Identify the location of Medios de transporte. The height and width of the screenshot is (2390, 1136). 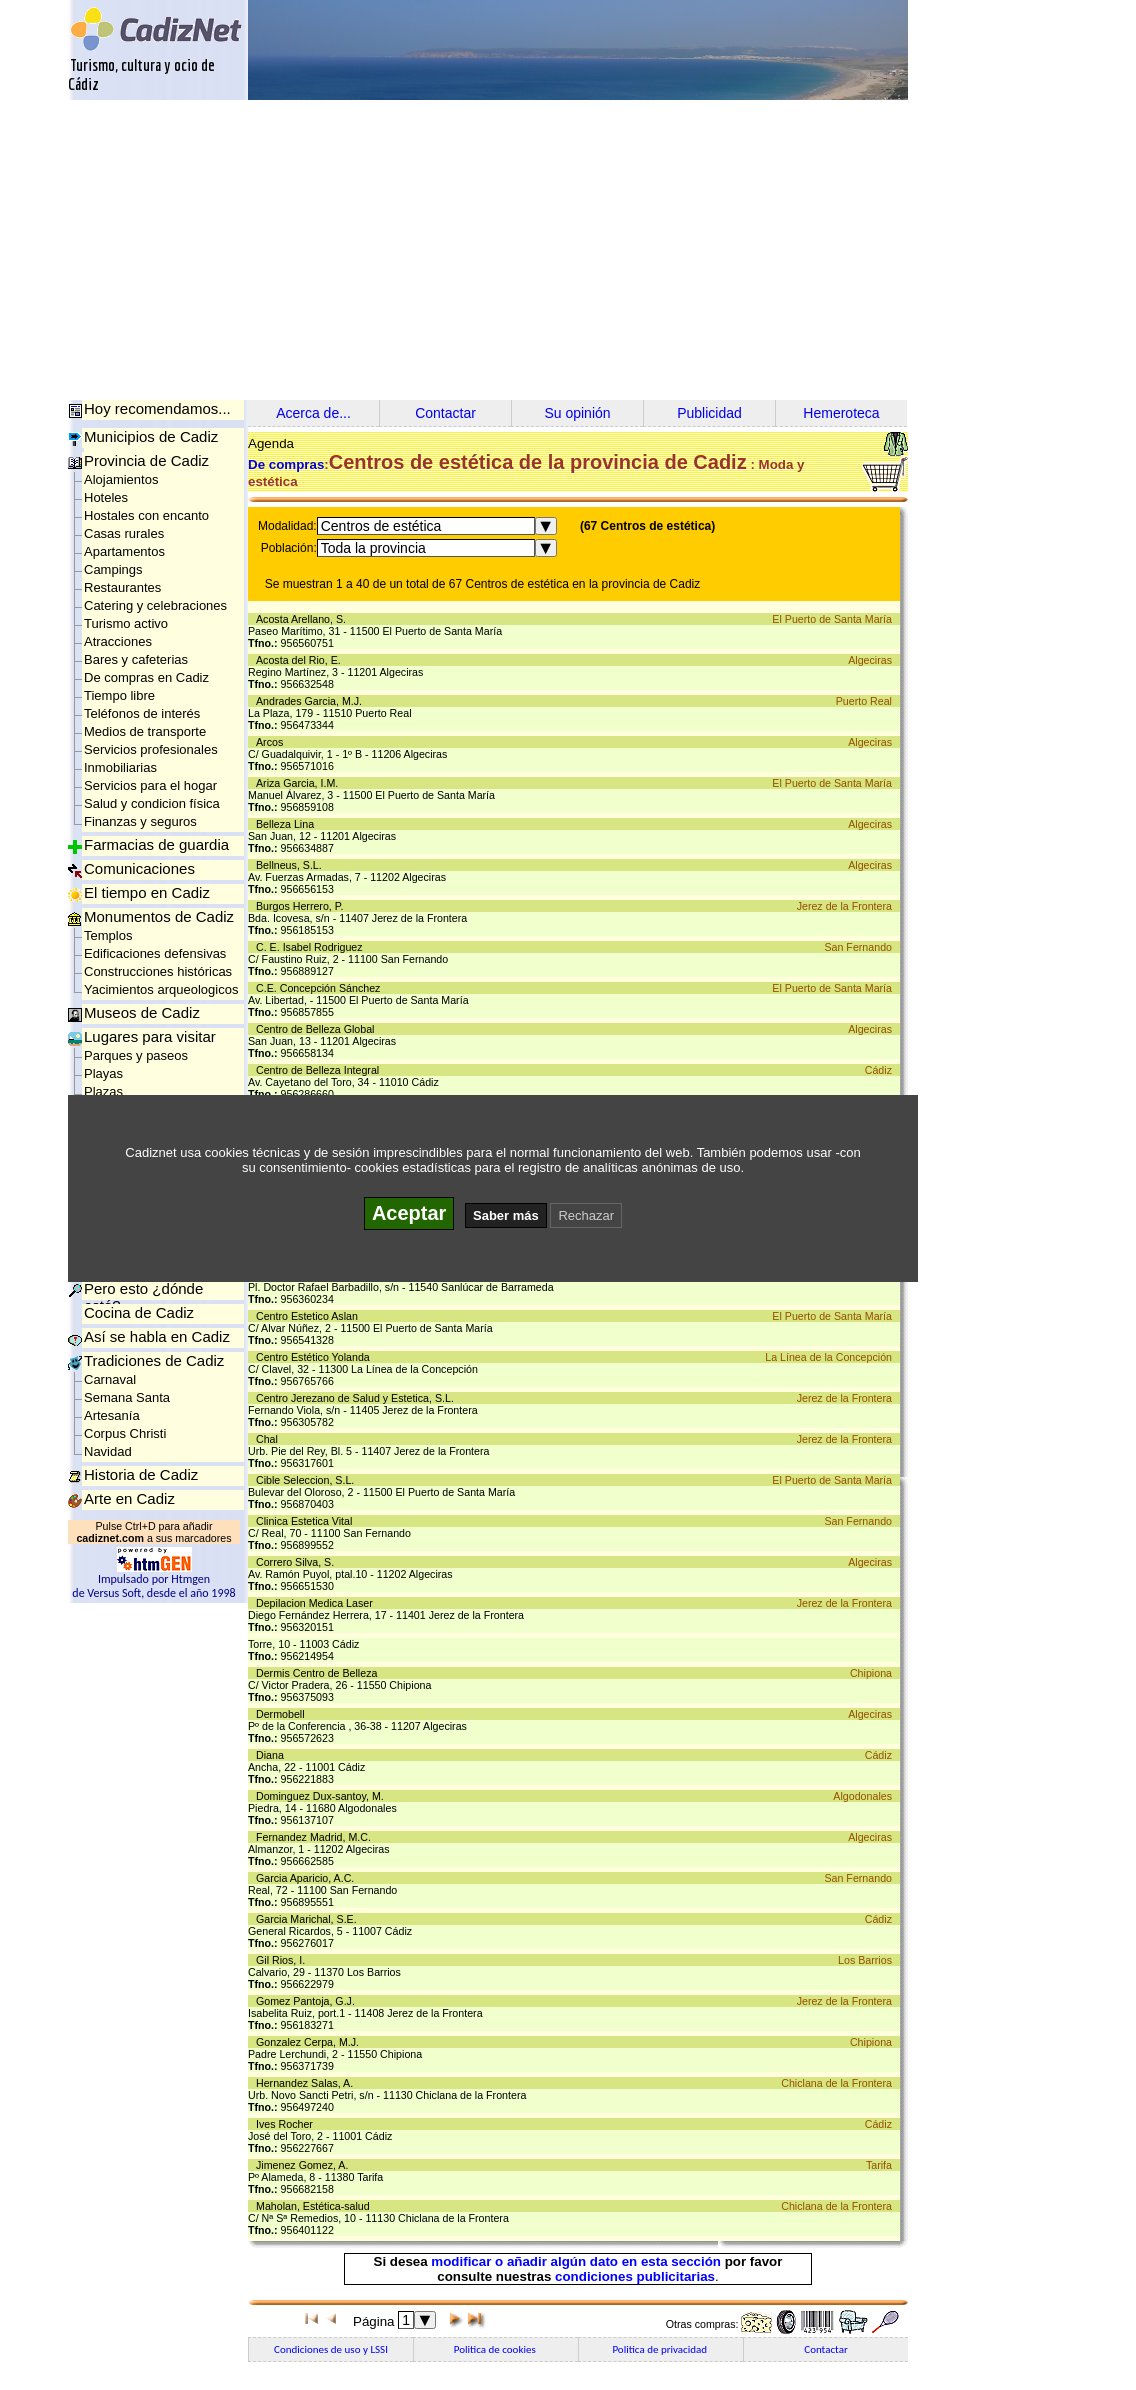
(145, 731).